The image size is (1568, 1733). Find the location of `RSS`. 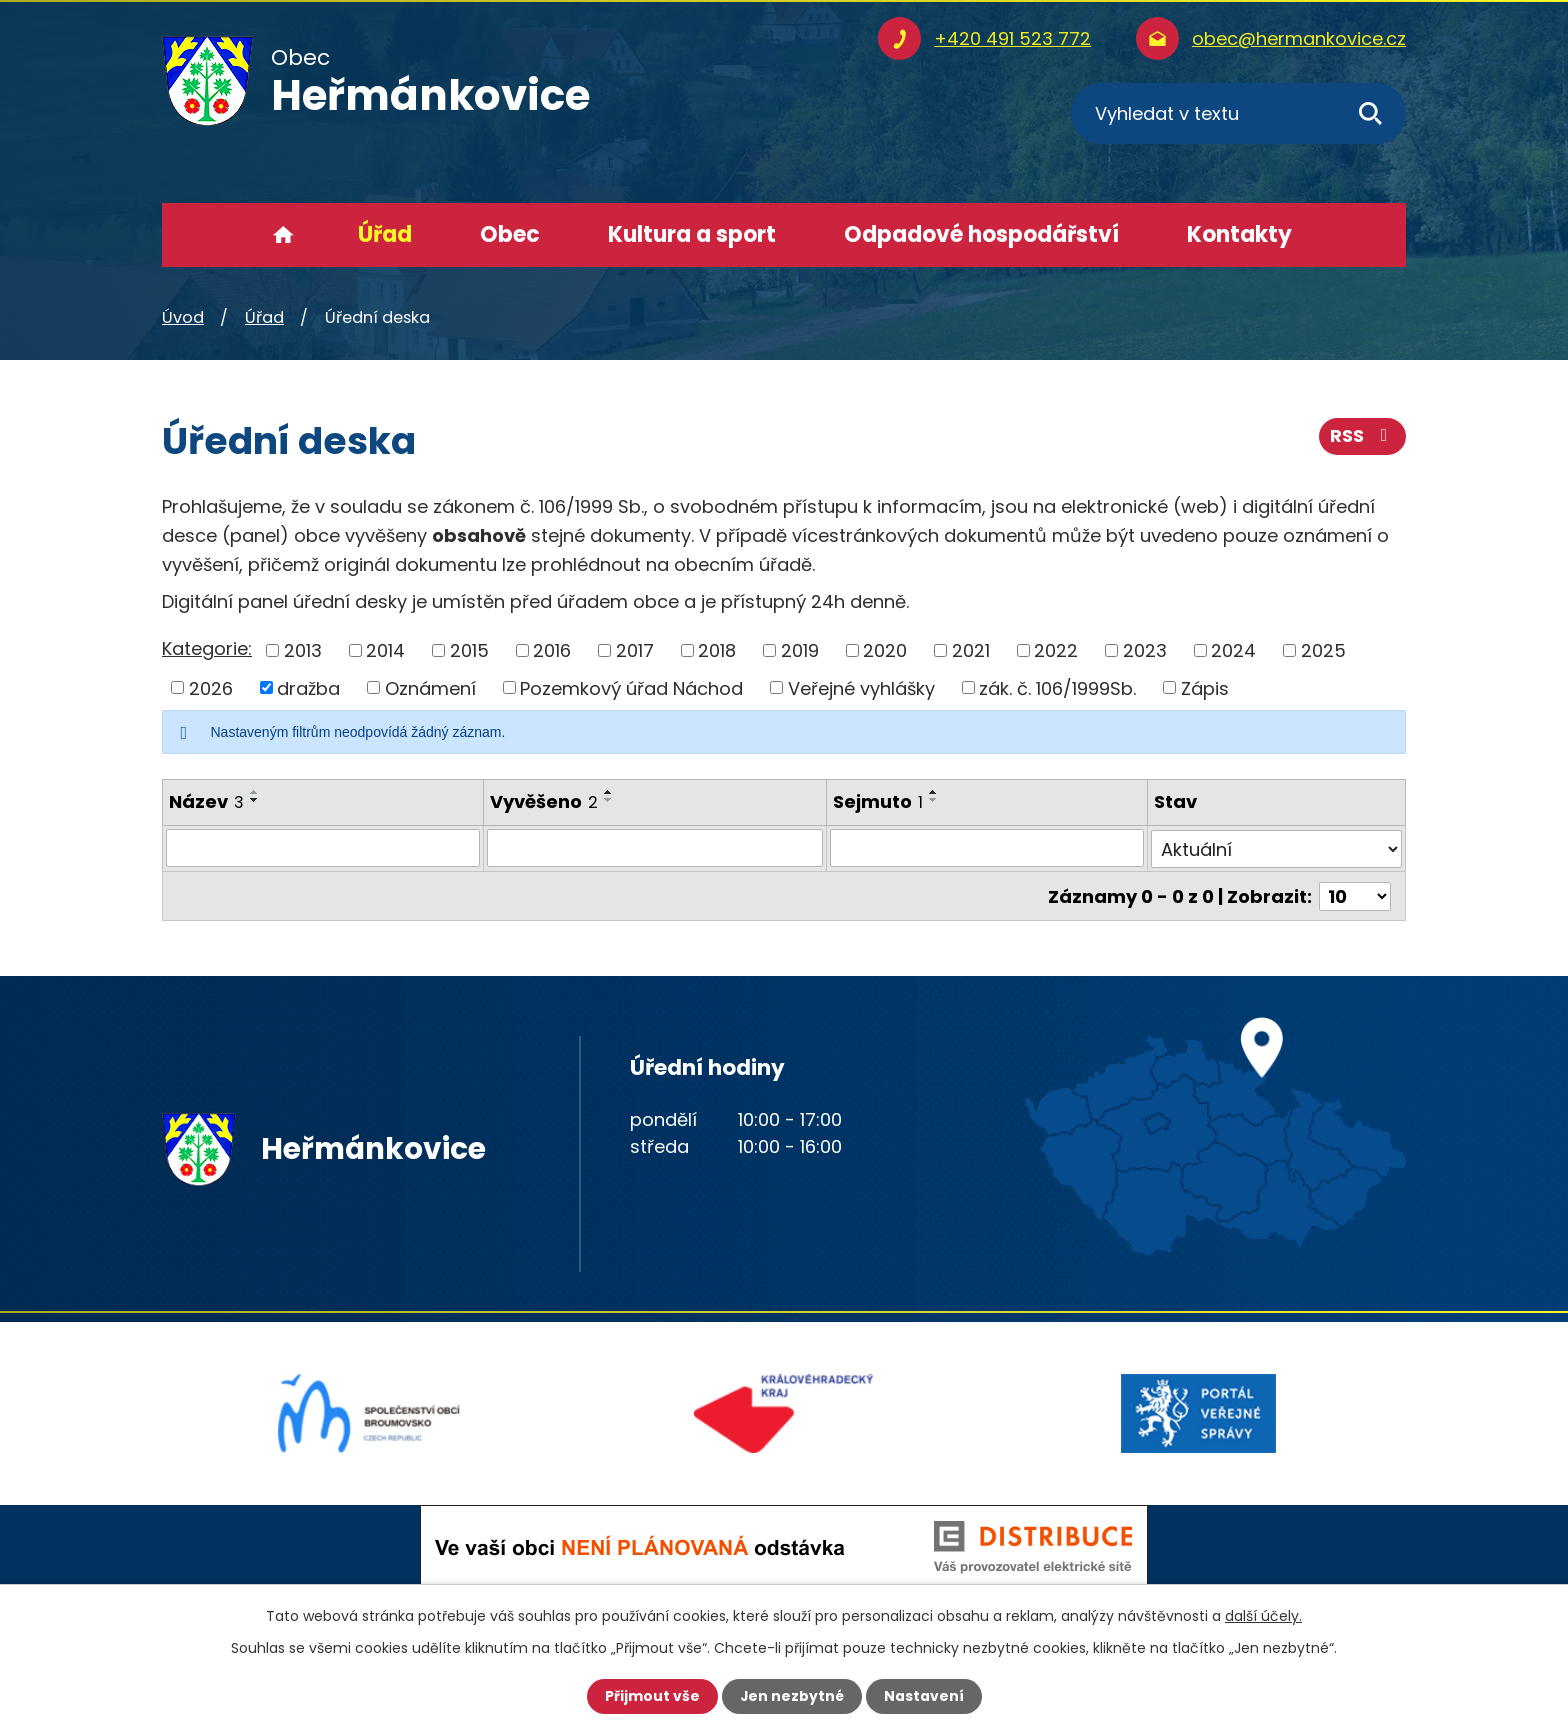

RSS is located at coordinates (1363, 437).